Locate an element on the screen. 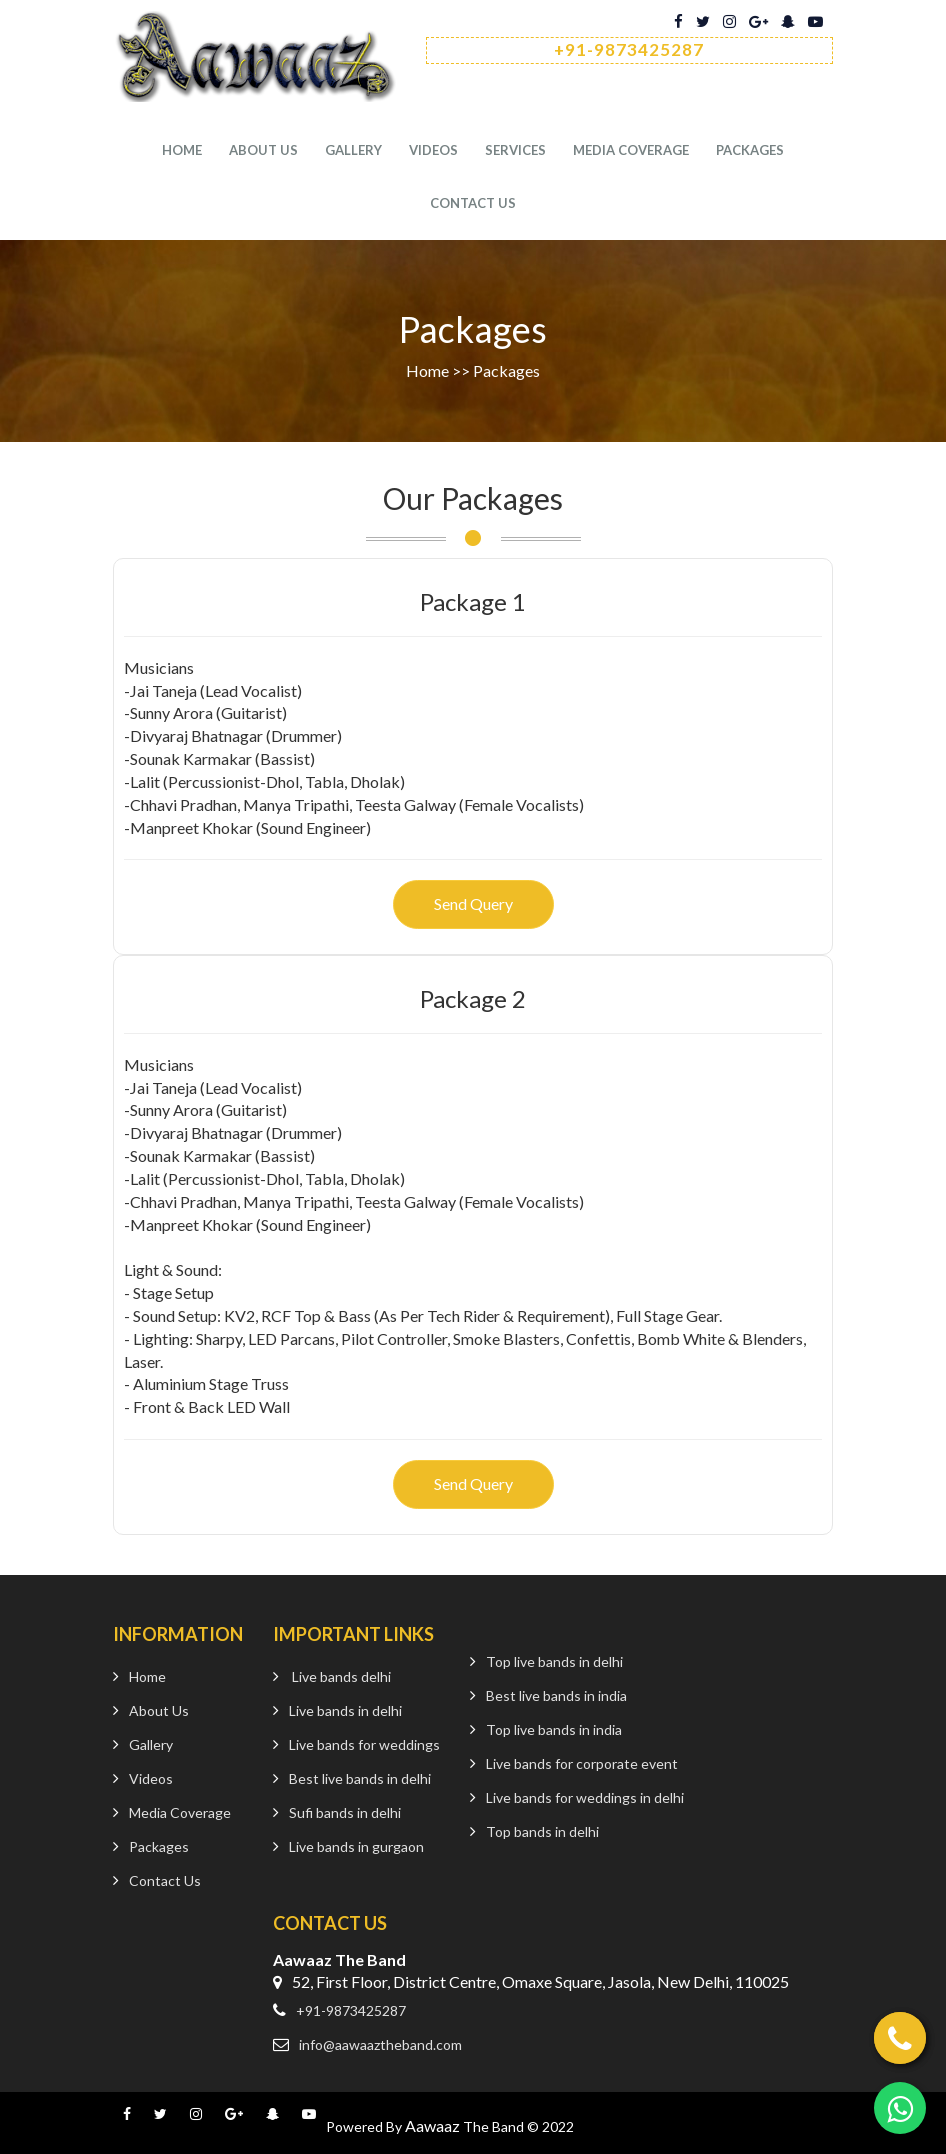 This screenshot has height=2154, width=946. Top live bands in india is located at coordinates (554, 1729).